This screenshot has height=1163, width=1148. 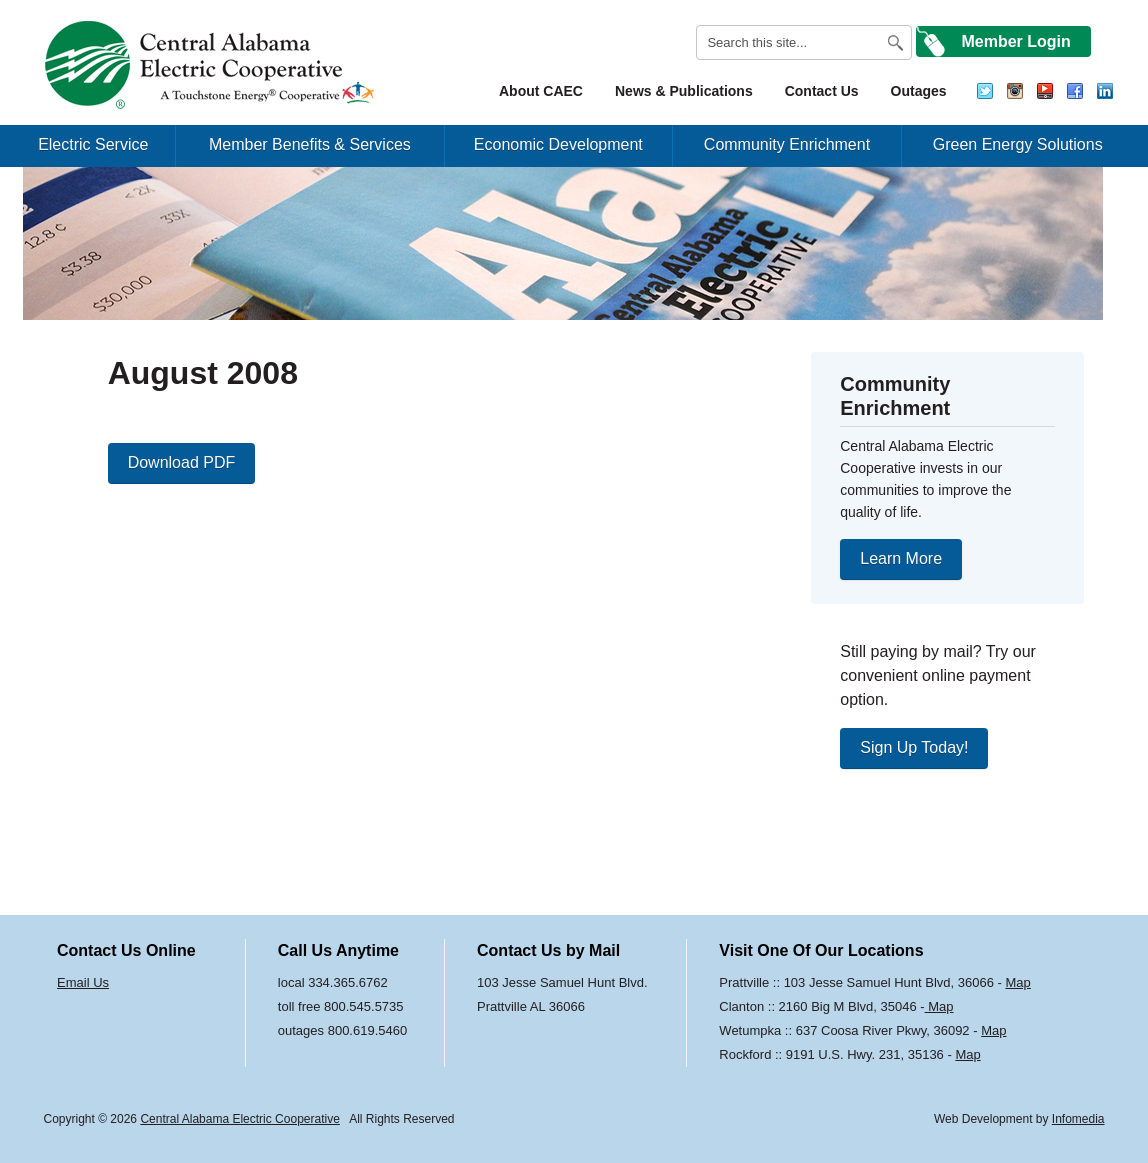 I want to click on Infomedia, so click(x=1078, y=1119).